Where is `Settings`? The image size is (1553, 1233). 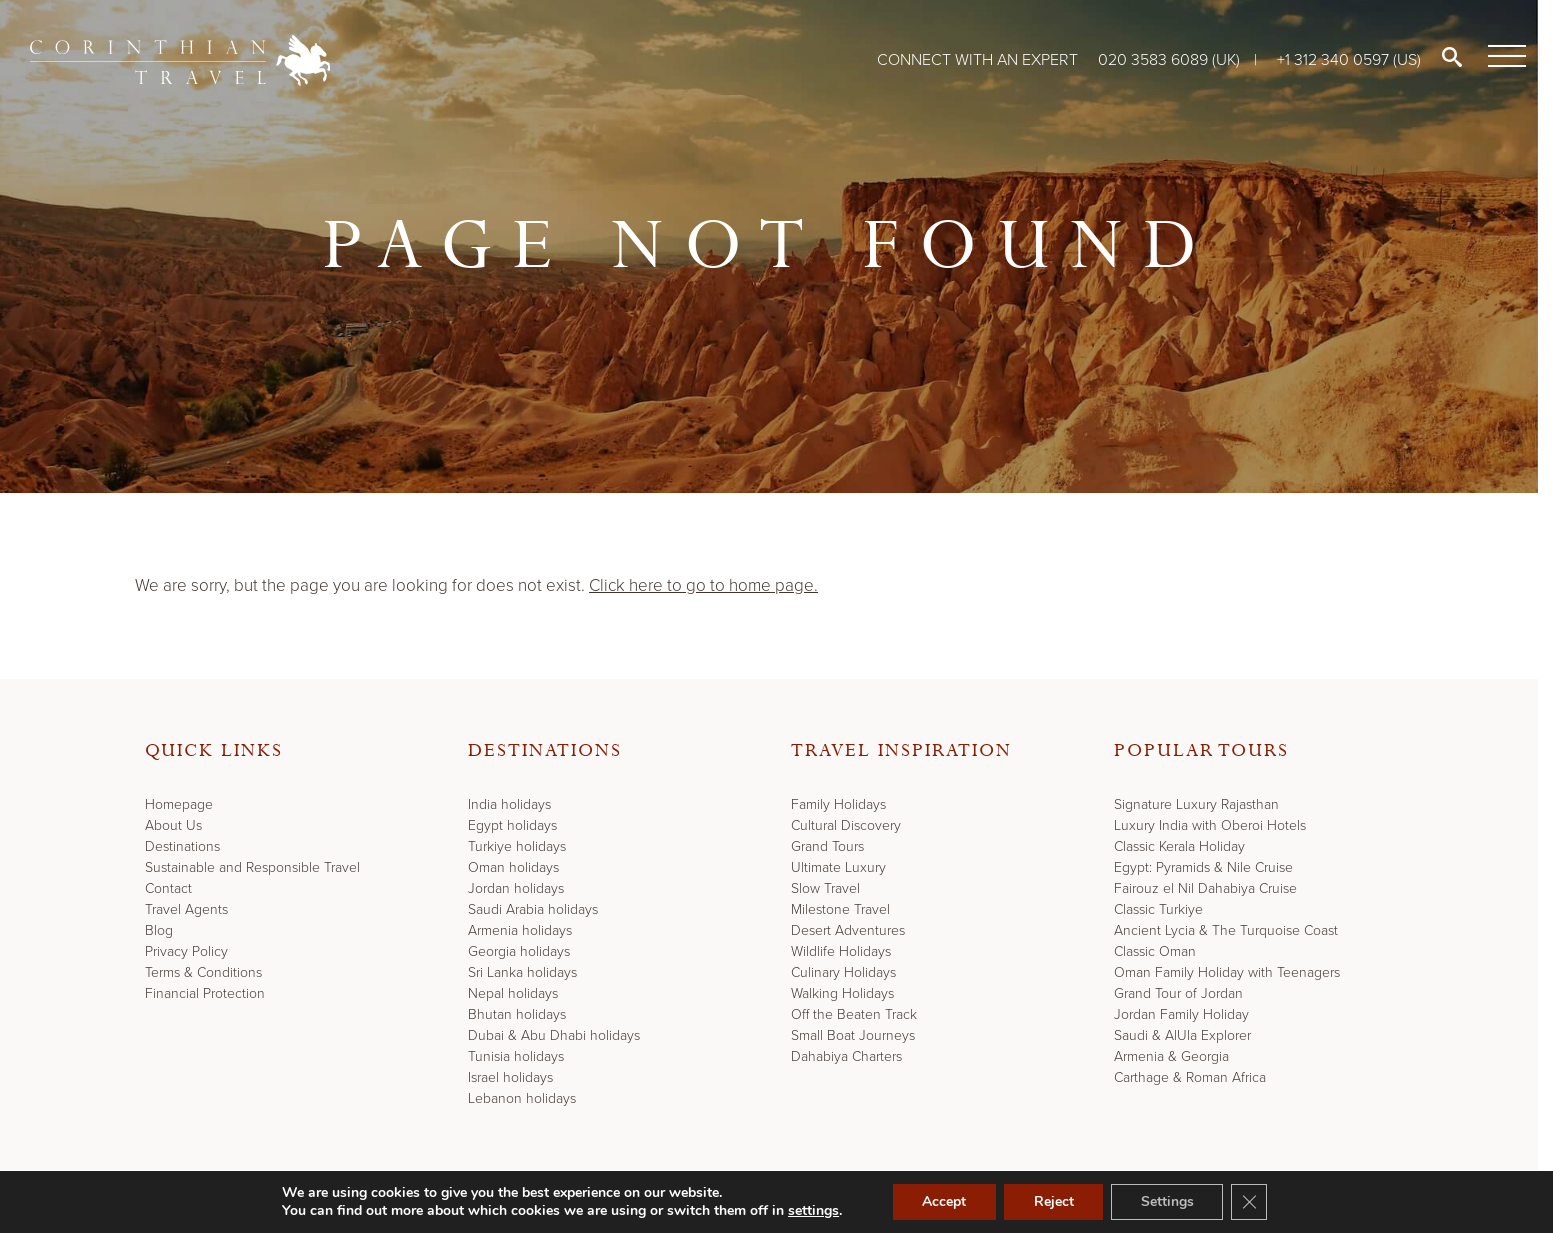
Settings is located at coordinates (1167, 1201).